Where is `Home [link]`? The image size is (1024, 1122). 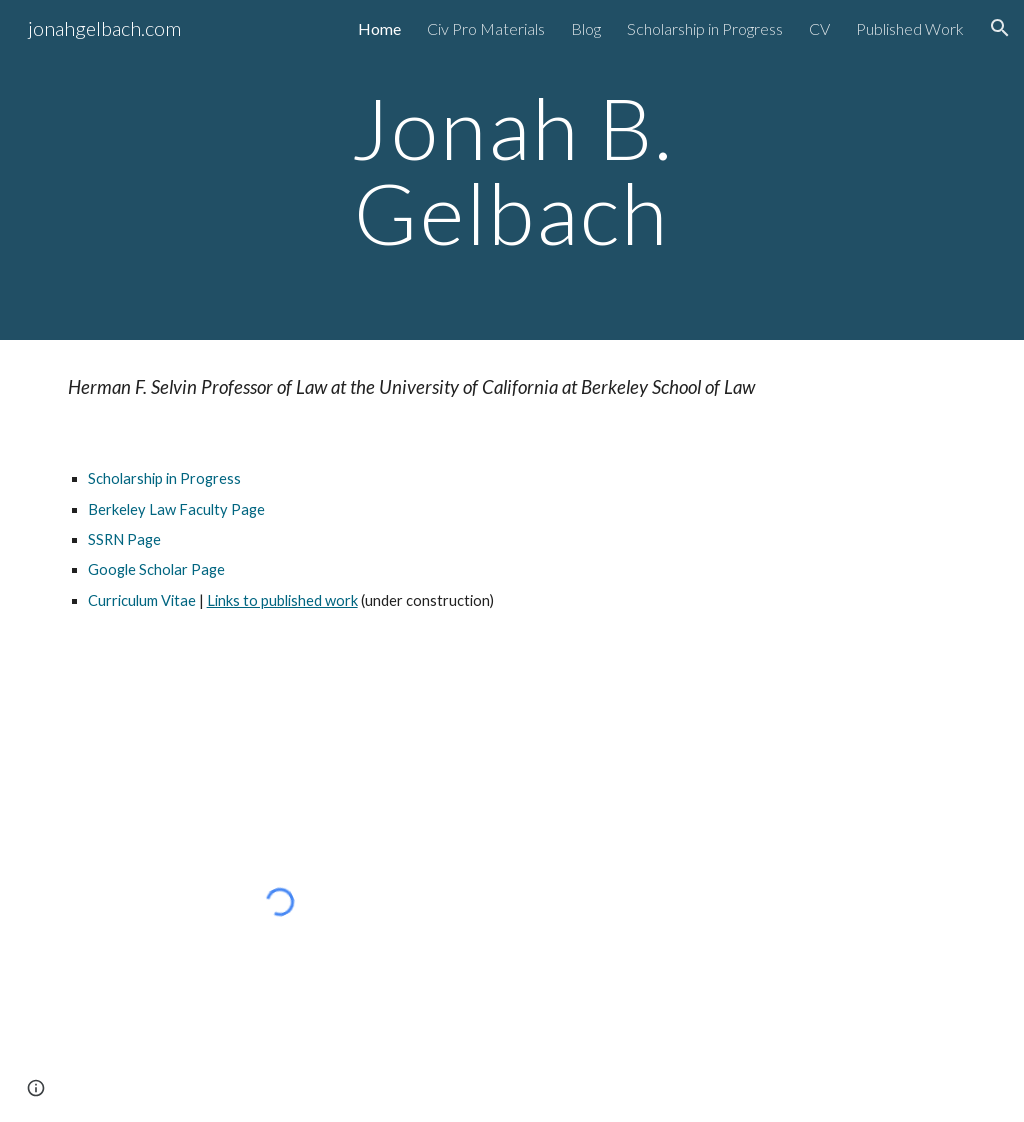 Home [link] is located at coordinates (379, 28).